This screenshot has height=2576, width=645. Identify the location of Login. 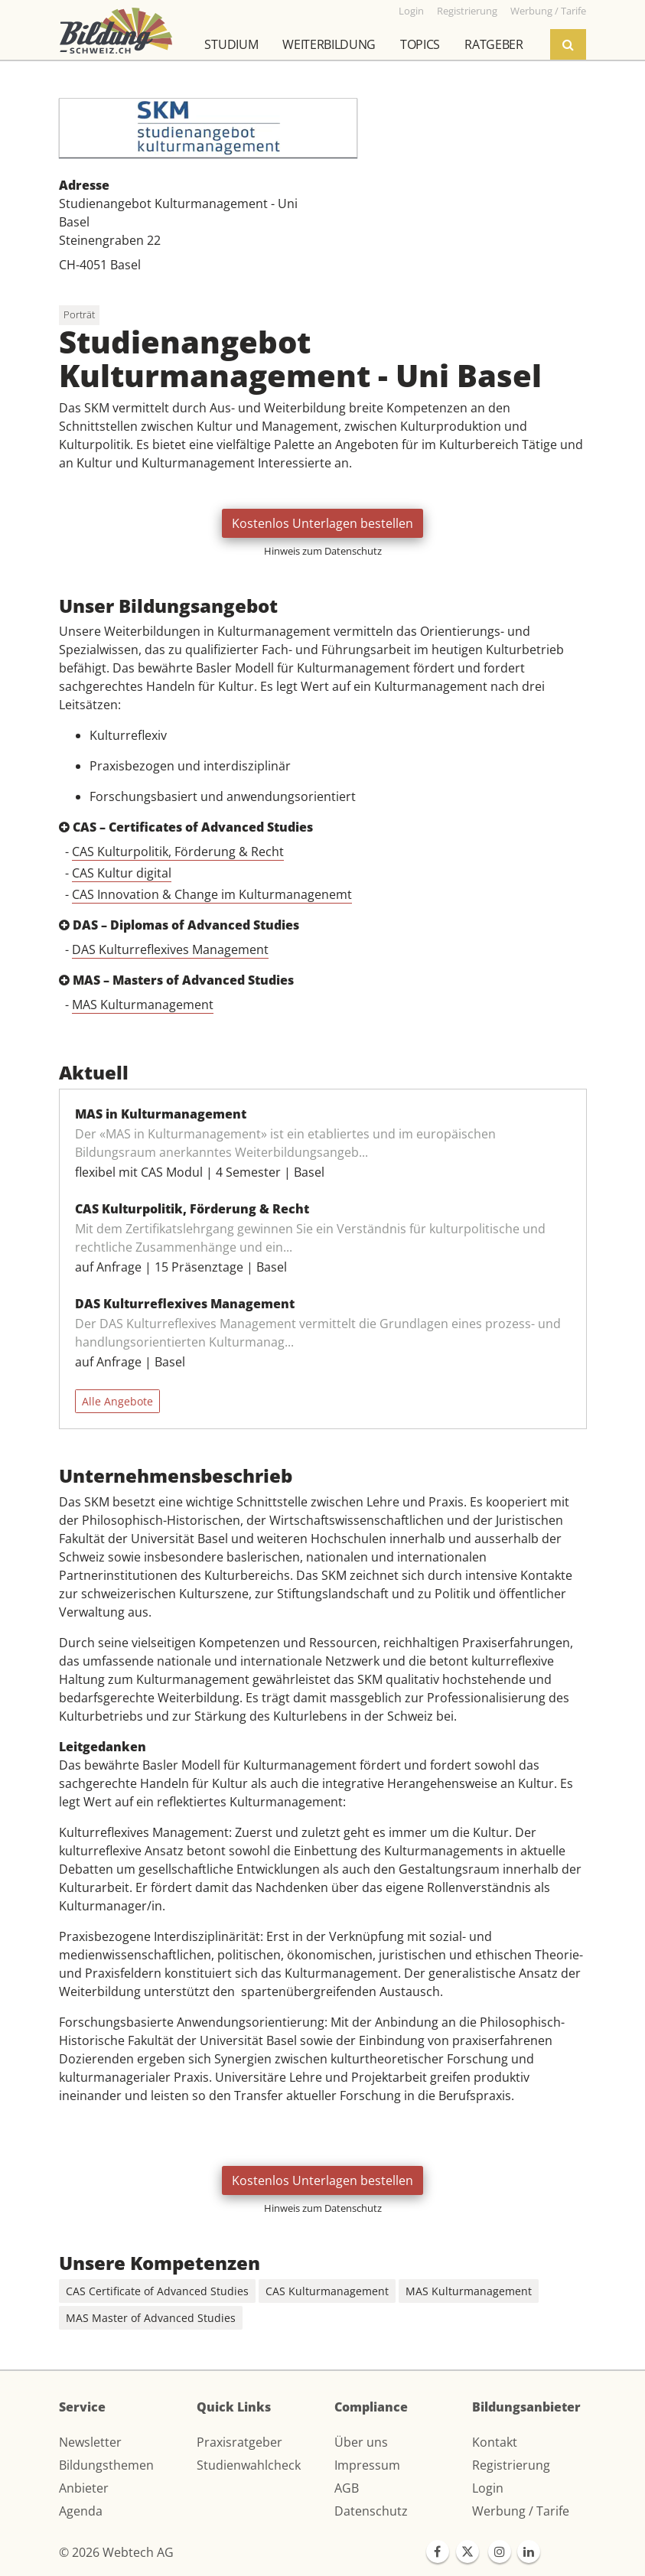
(487, 2488).